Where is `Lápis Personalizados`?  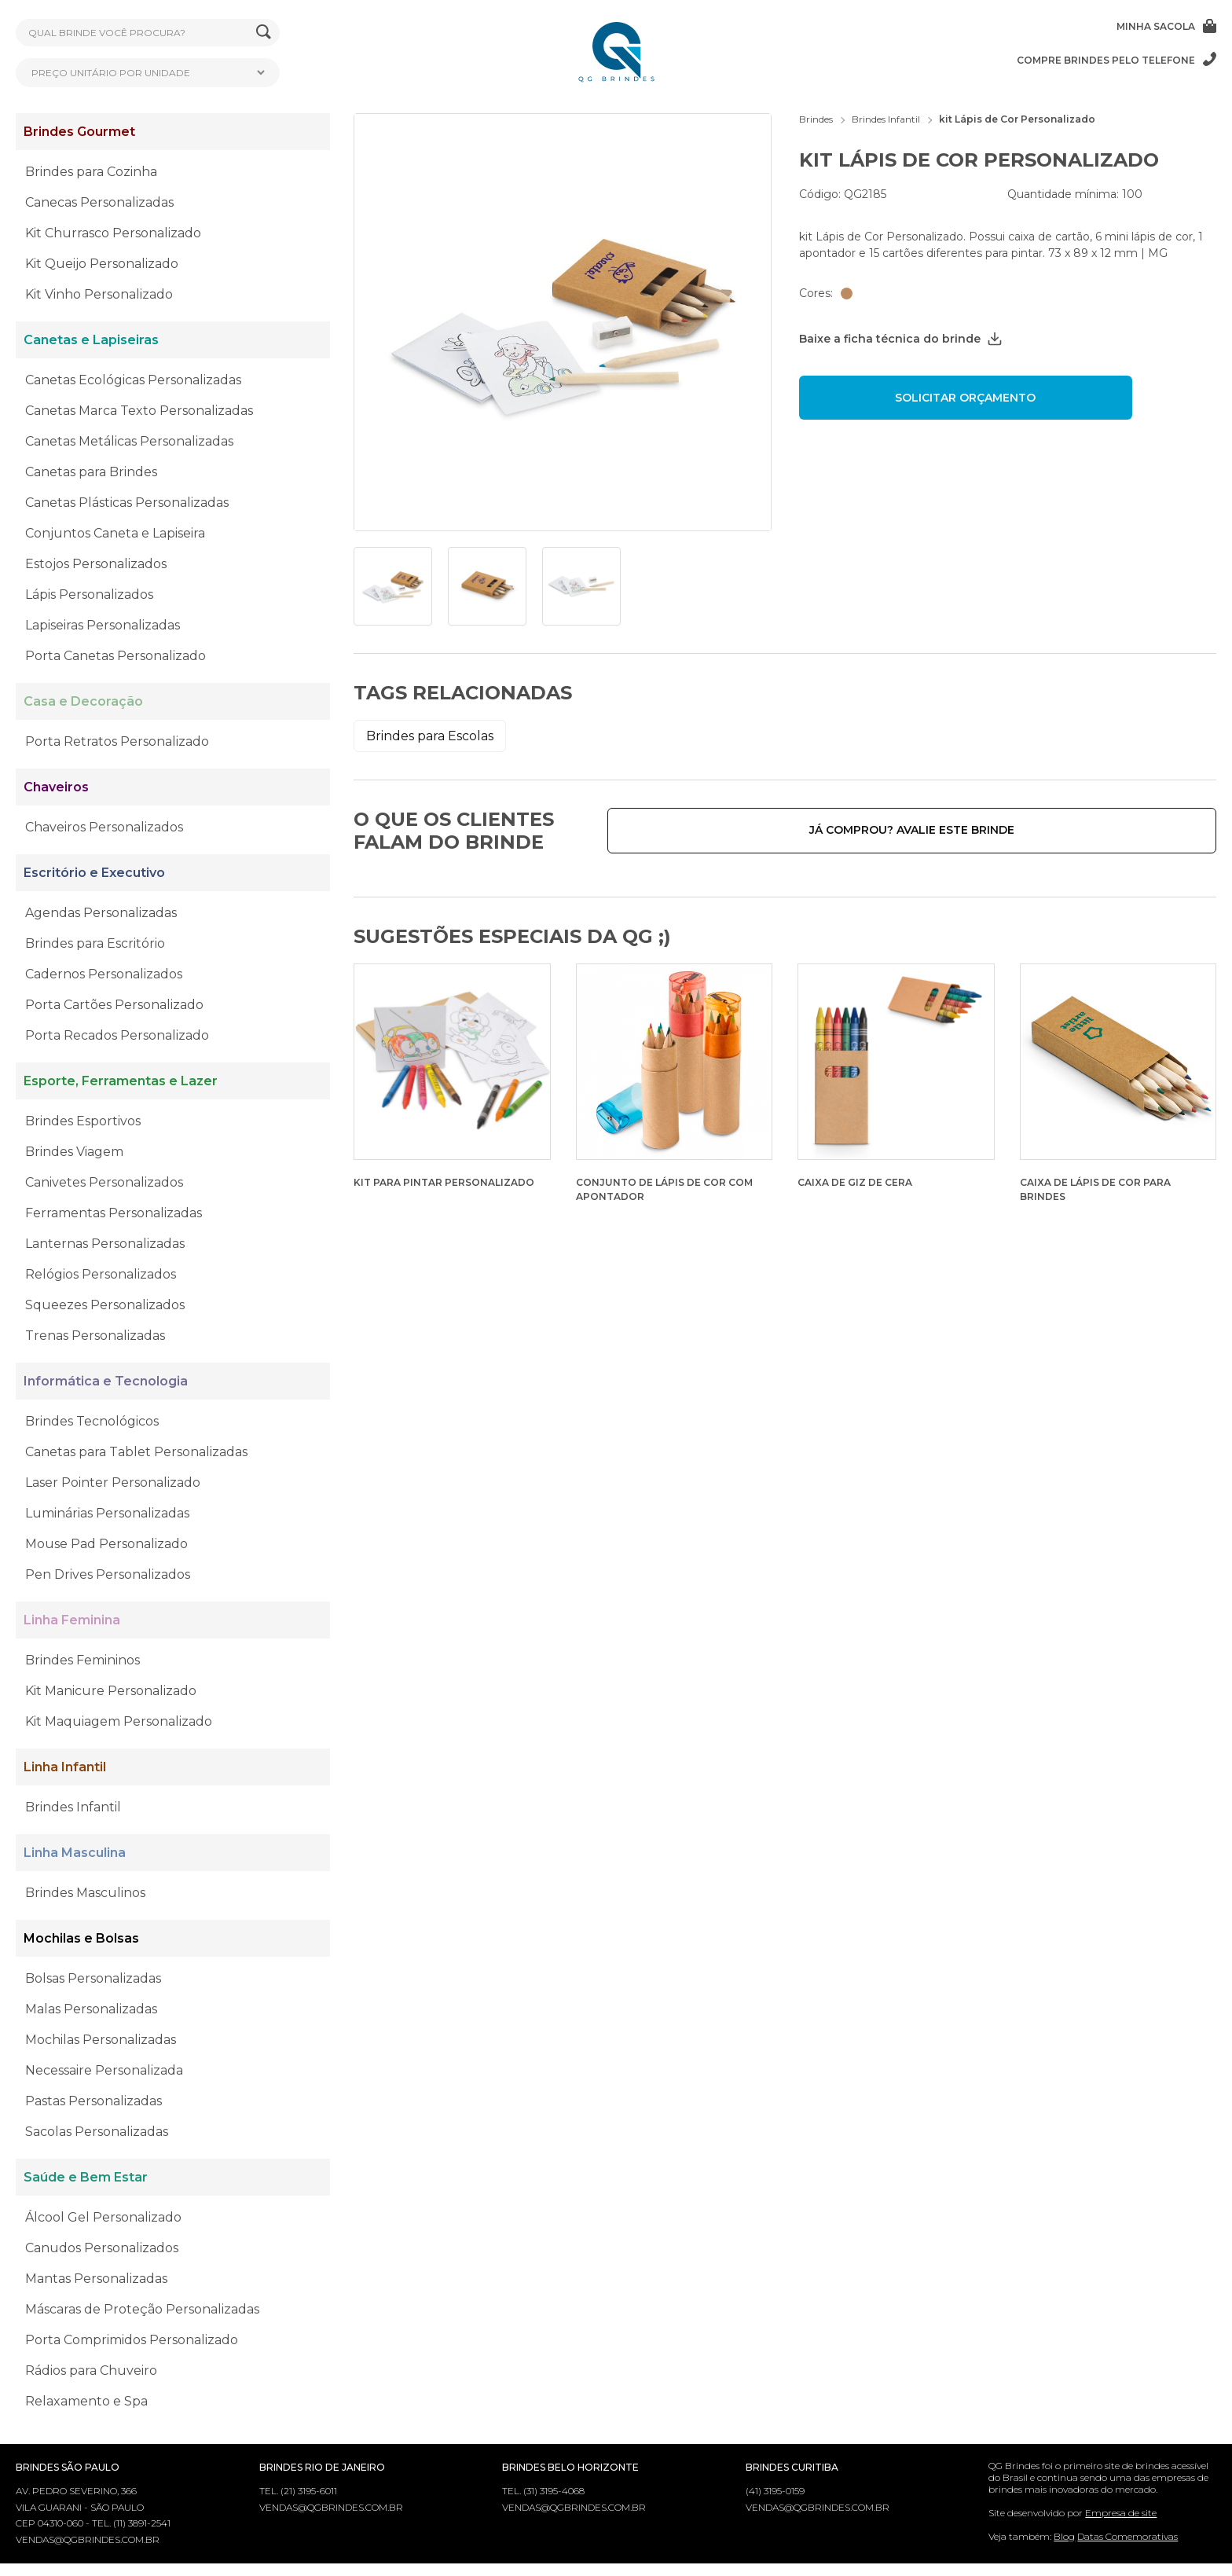
Lápis Personalizados is located at coordinates (89, 594).